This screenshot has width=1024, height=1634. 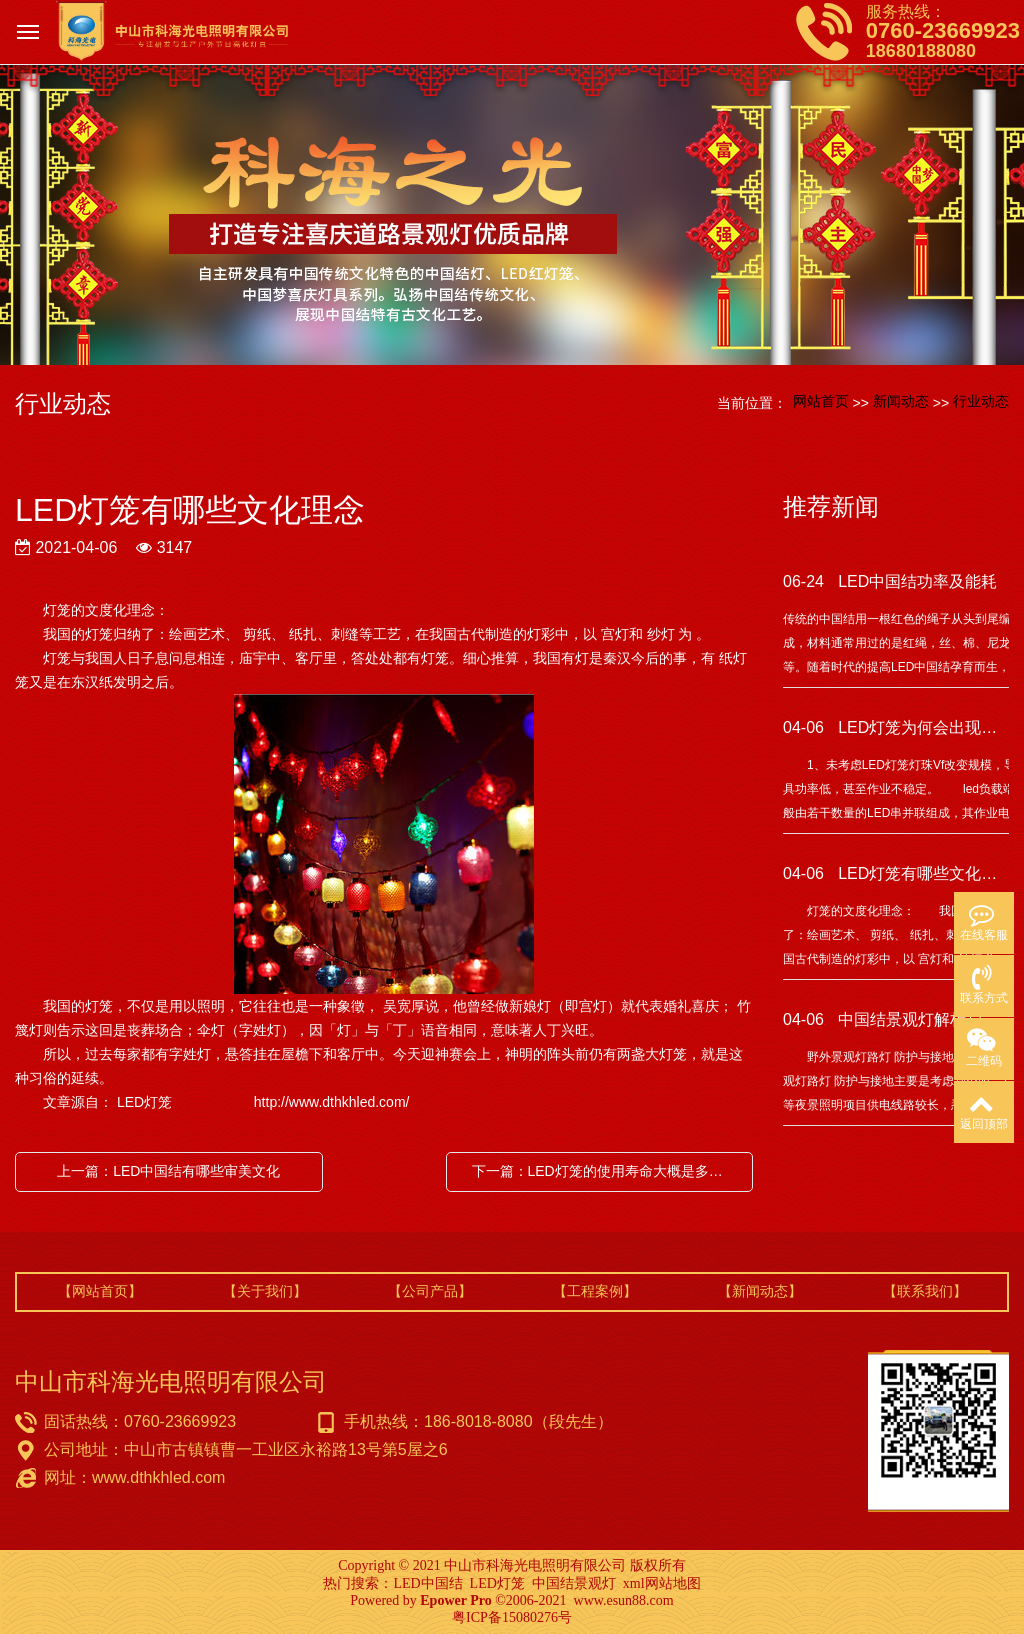 I want to click on 【工程案例】, so click(x=595, y=1291).